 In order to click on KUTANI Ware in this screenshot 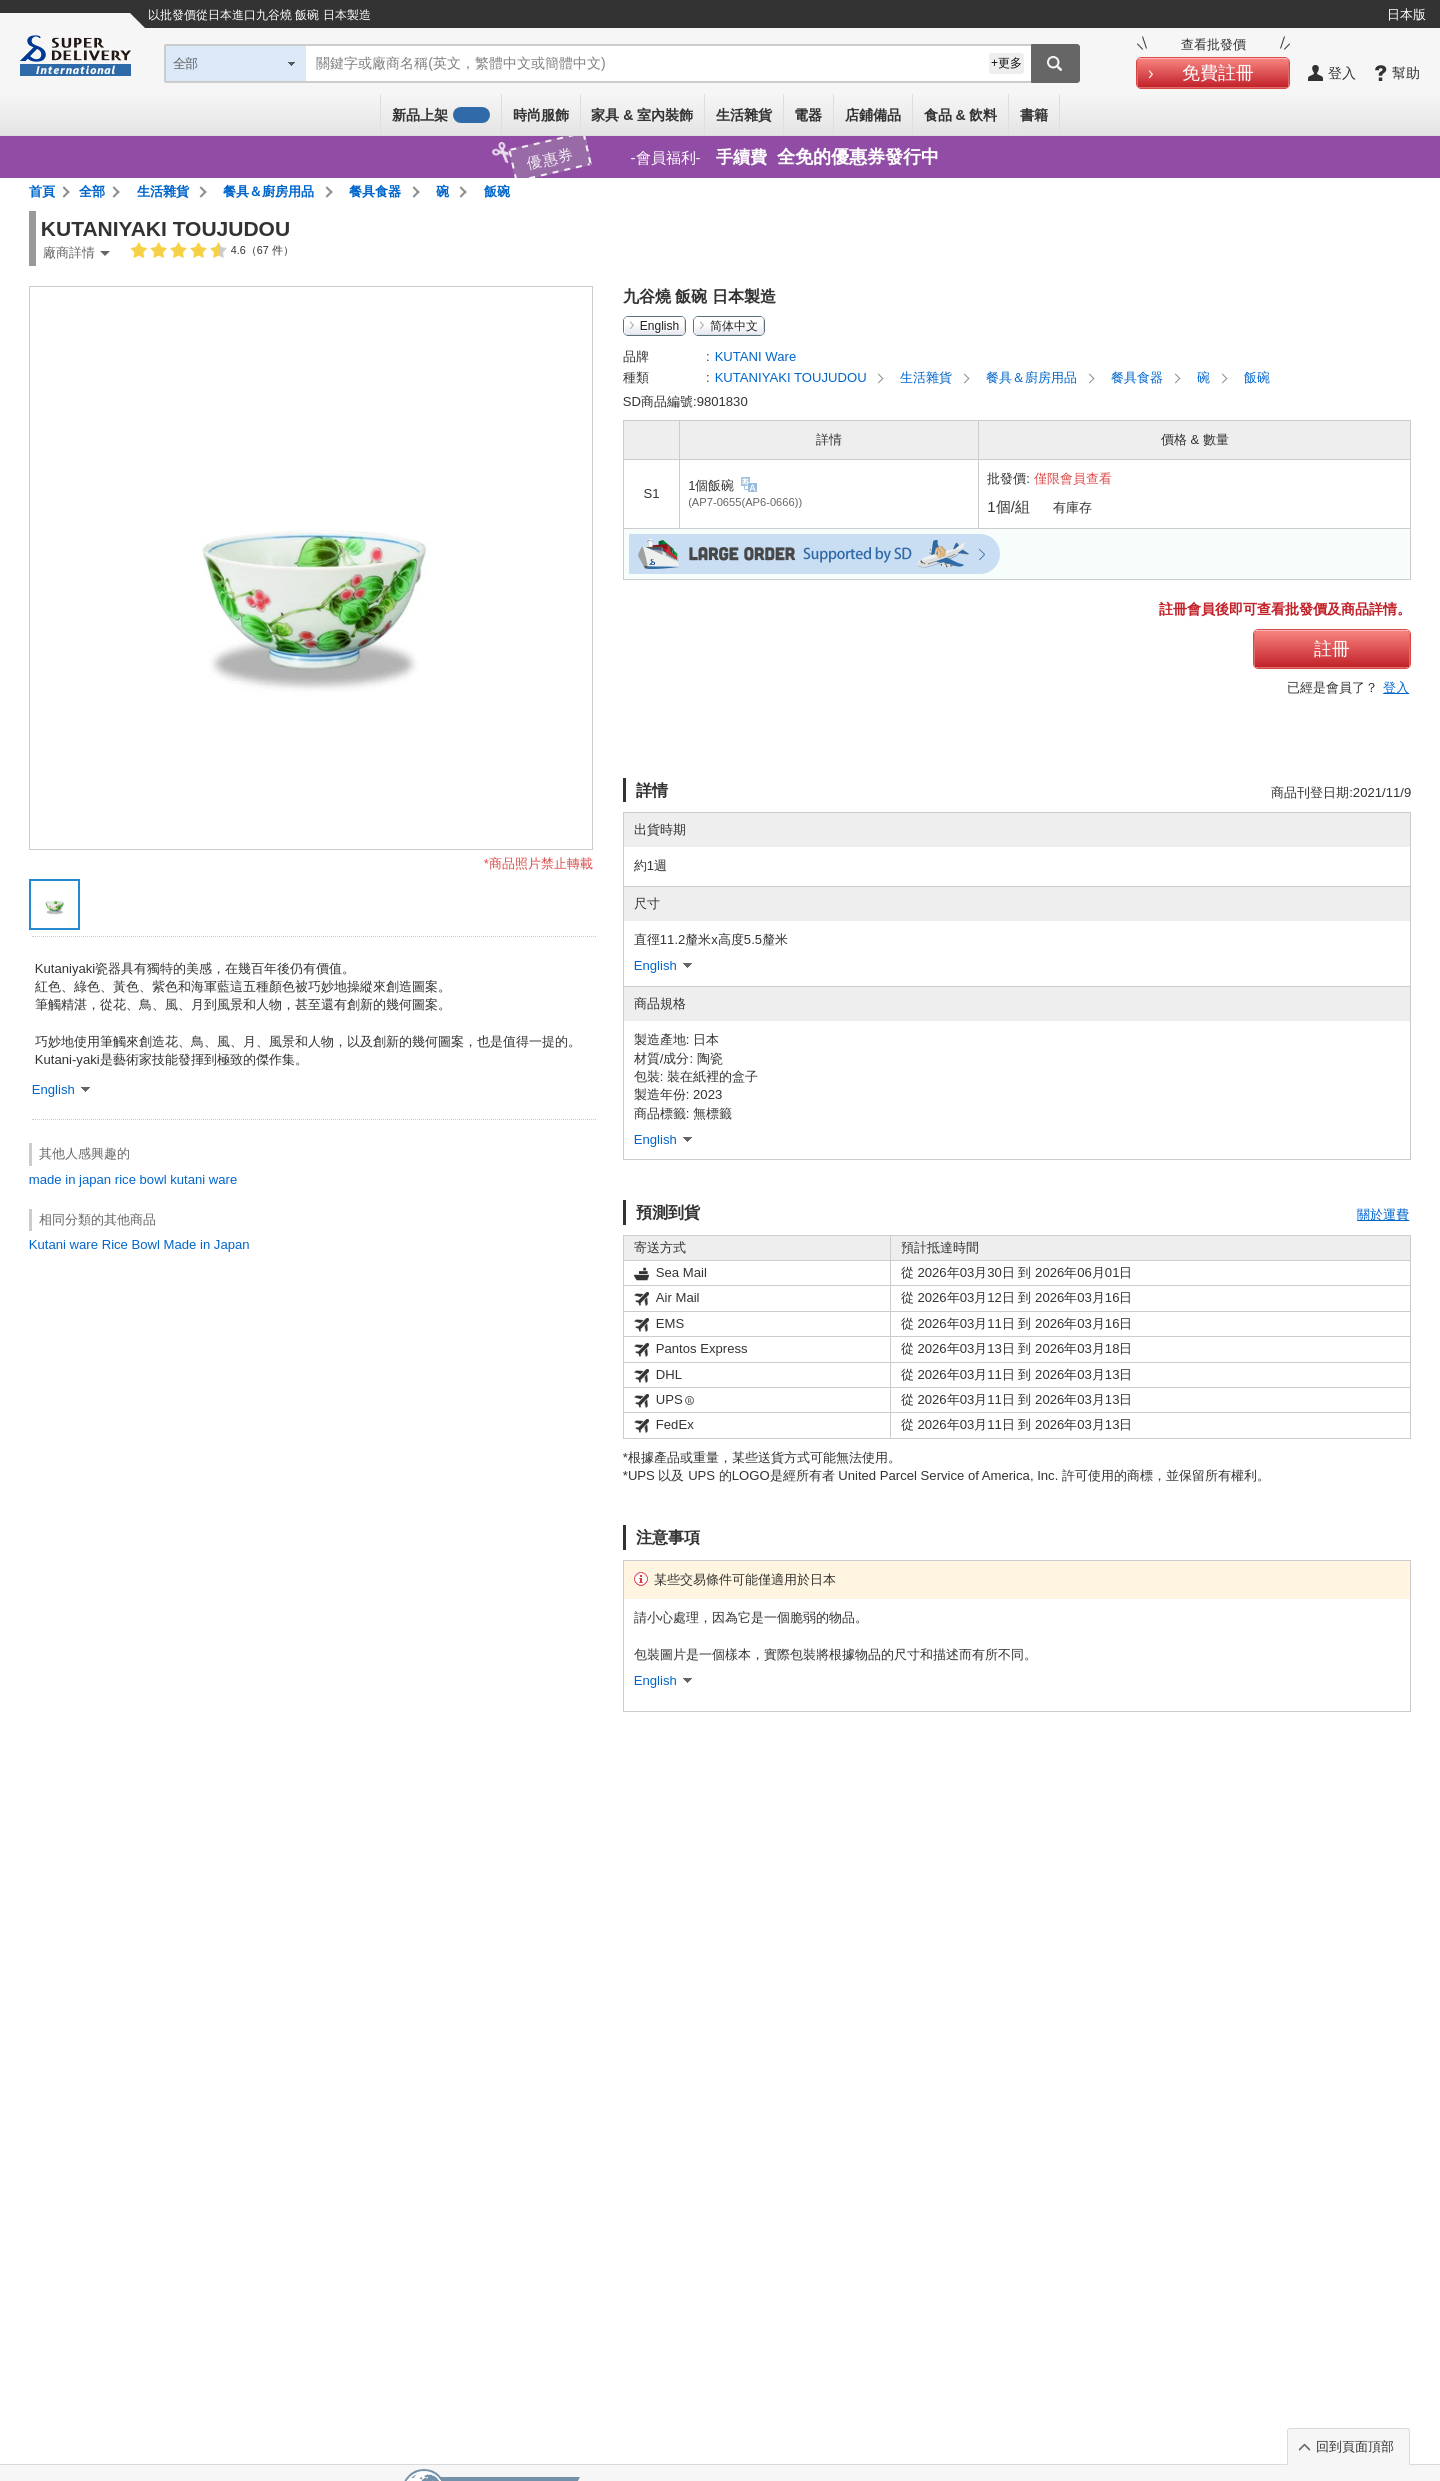, I will do `click(756, 356)`.